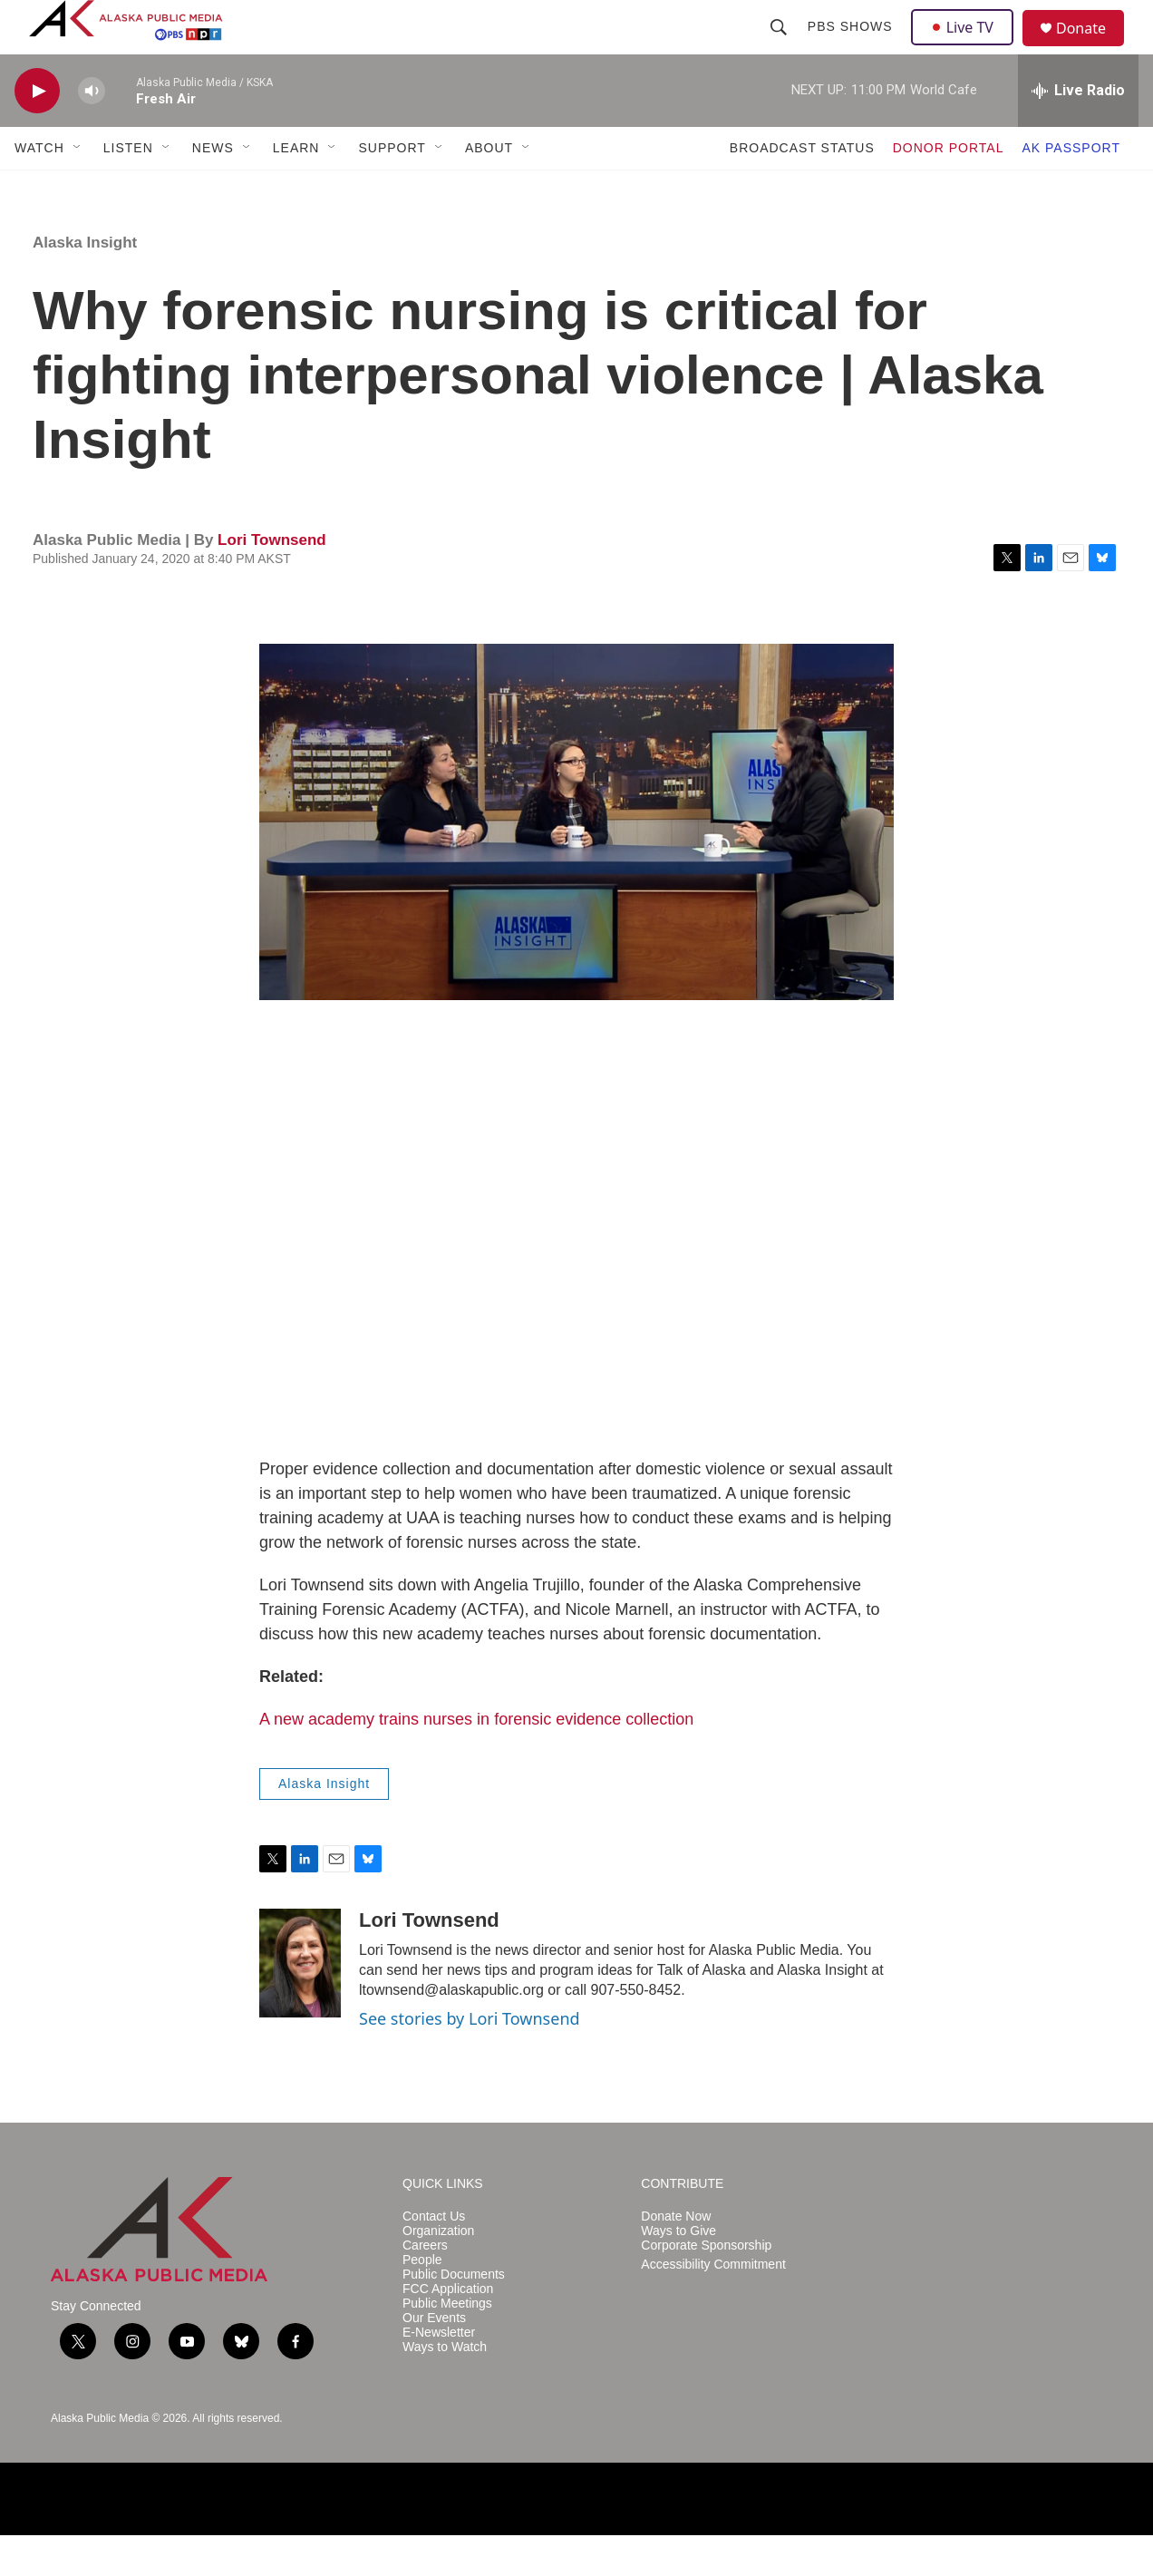 The width and height of the screenshot is (1153, 2576). Describe the element at coordinates (780, 47) in the screenshot. I see `[header-search-icon]` at that location.